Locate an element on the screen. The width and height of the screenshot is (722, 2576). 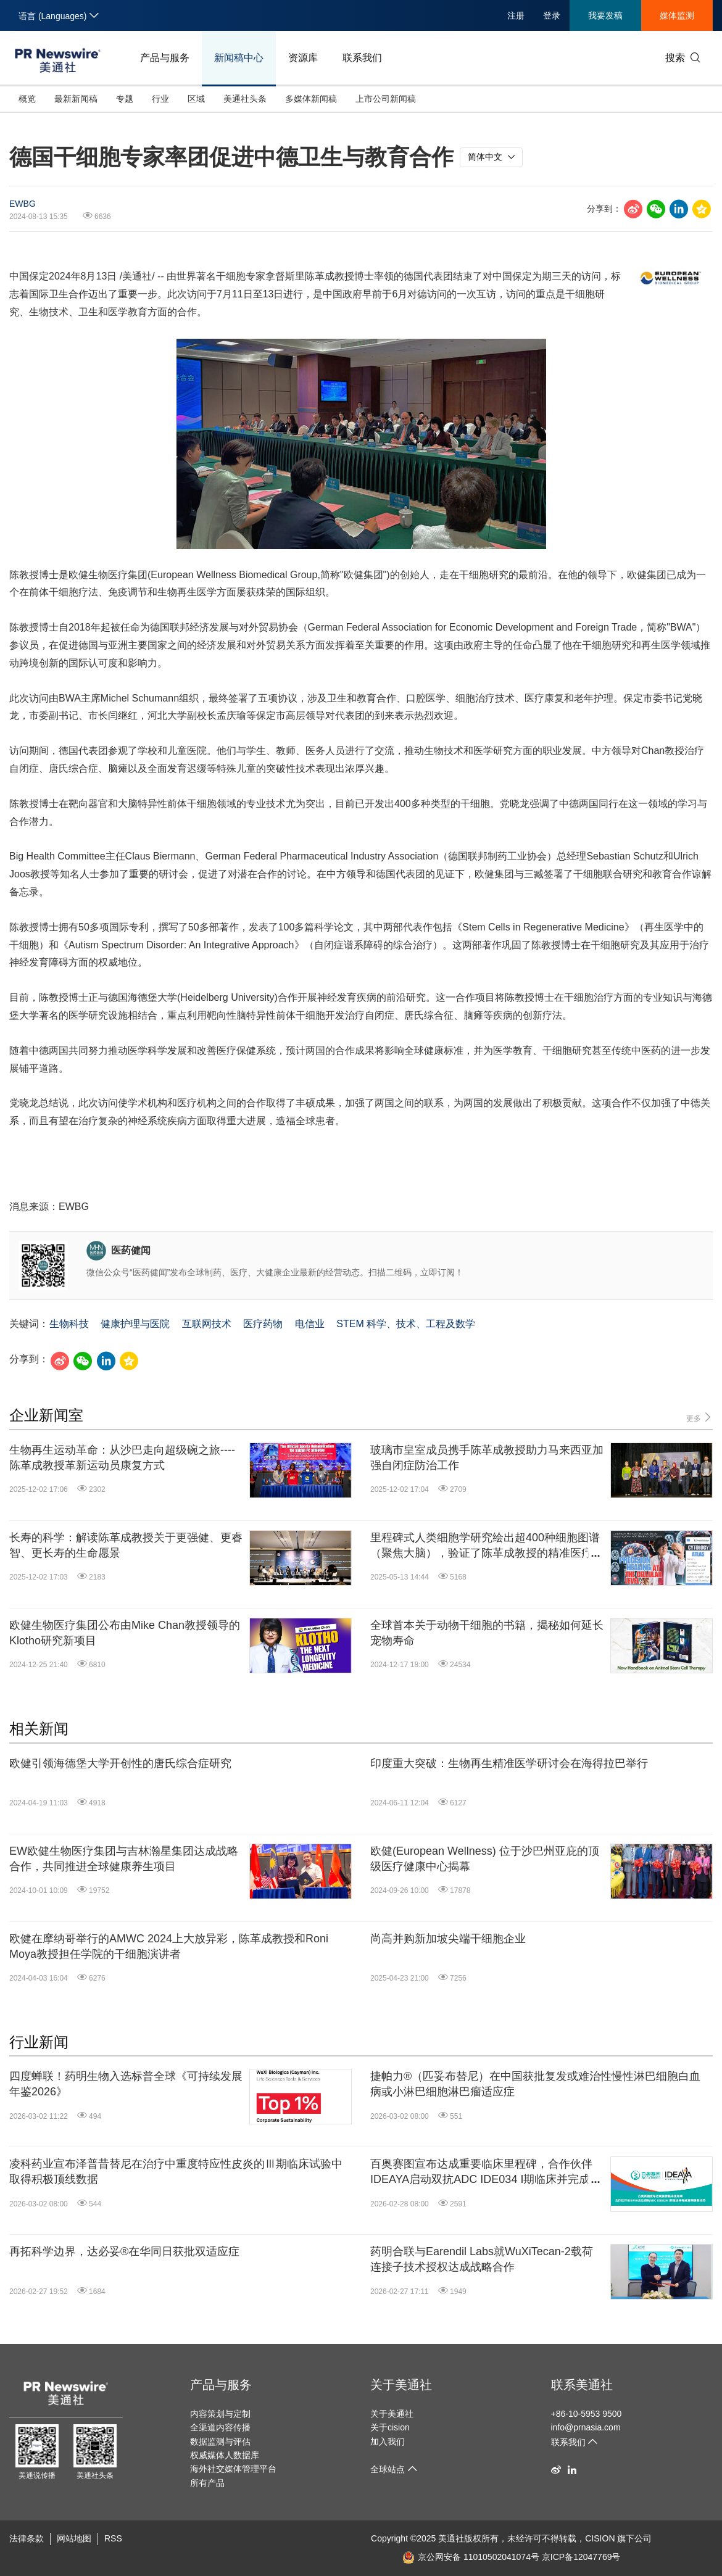
行业 is located at coordinates (160, 99).